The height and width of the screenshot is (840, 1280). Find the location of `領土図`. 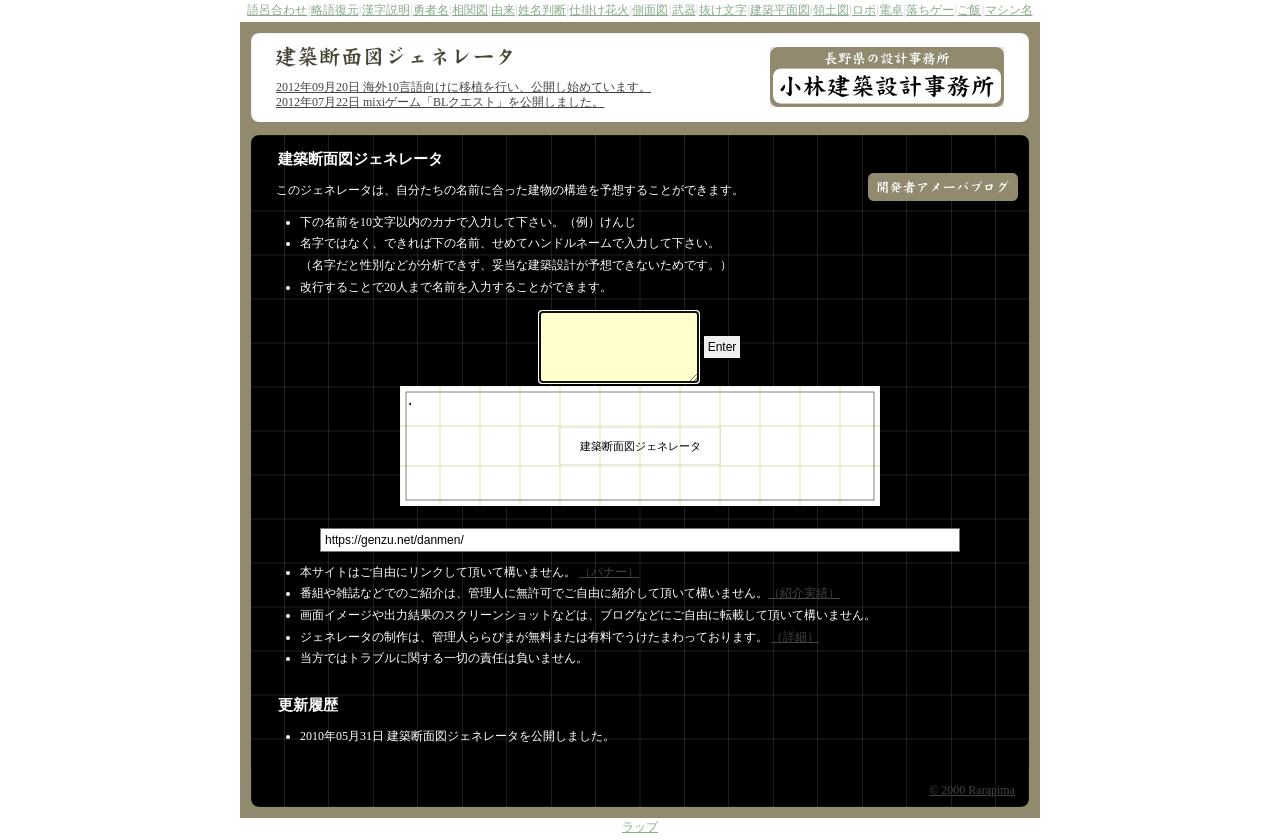

領土図 is located at coordinates (831, 10).